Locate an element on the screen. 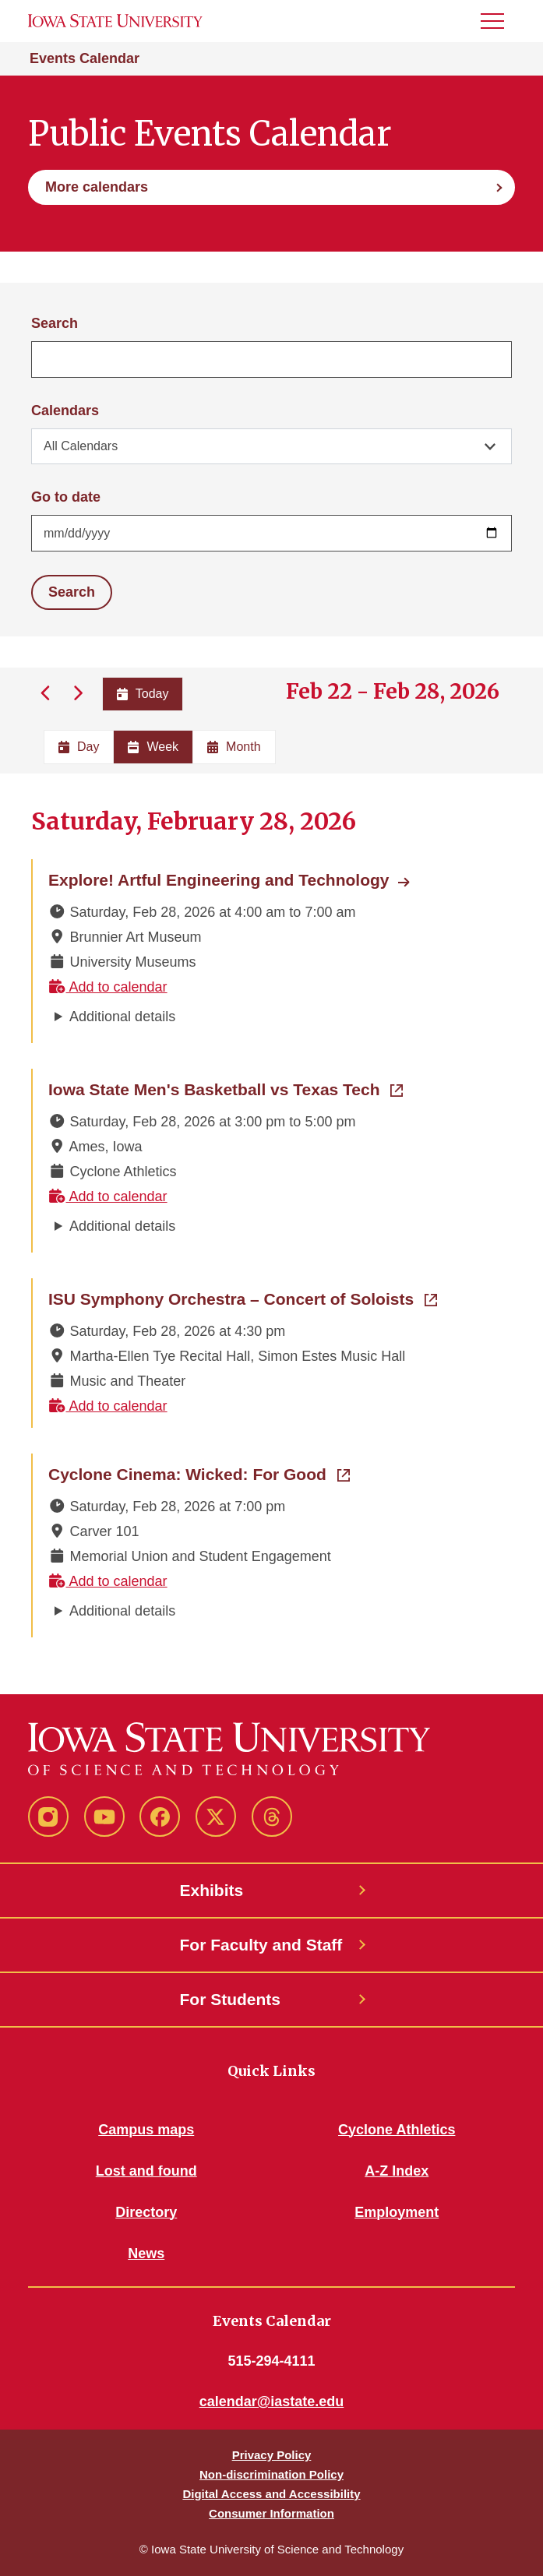 The width and height of the screenshot is (543, 2576). Add to calendar is located at coordinates (107, 987).